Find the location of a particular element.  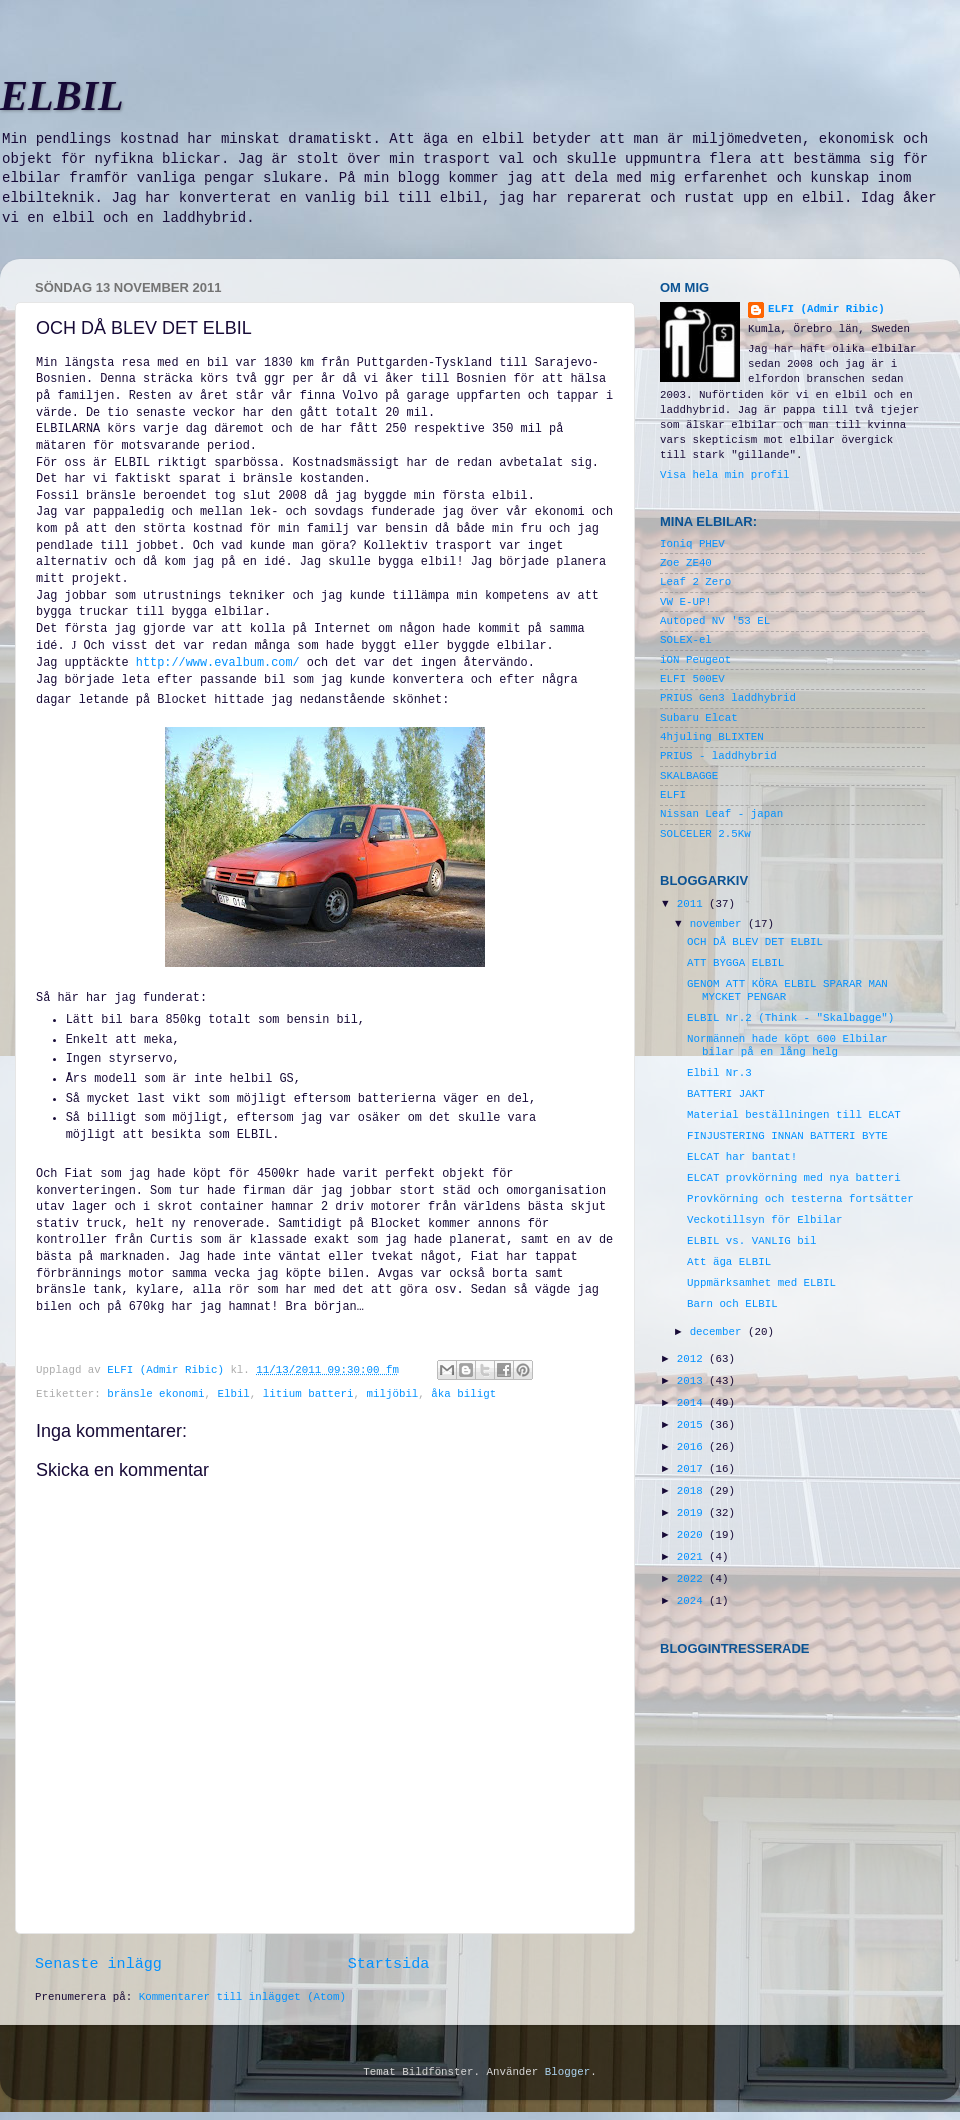

Normännen hade köpt 600 Elbilar bilar på en lång helg is located at coordinates (787, 1045).